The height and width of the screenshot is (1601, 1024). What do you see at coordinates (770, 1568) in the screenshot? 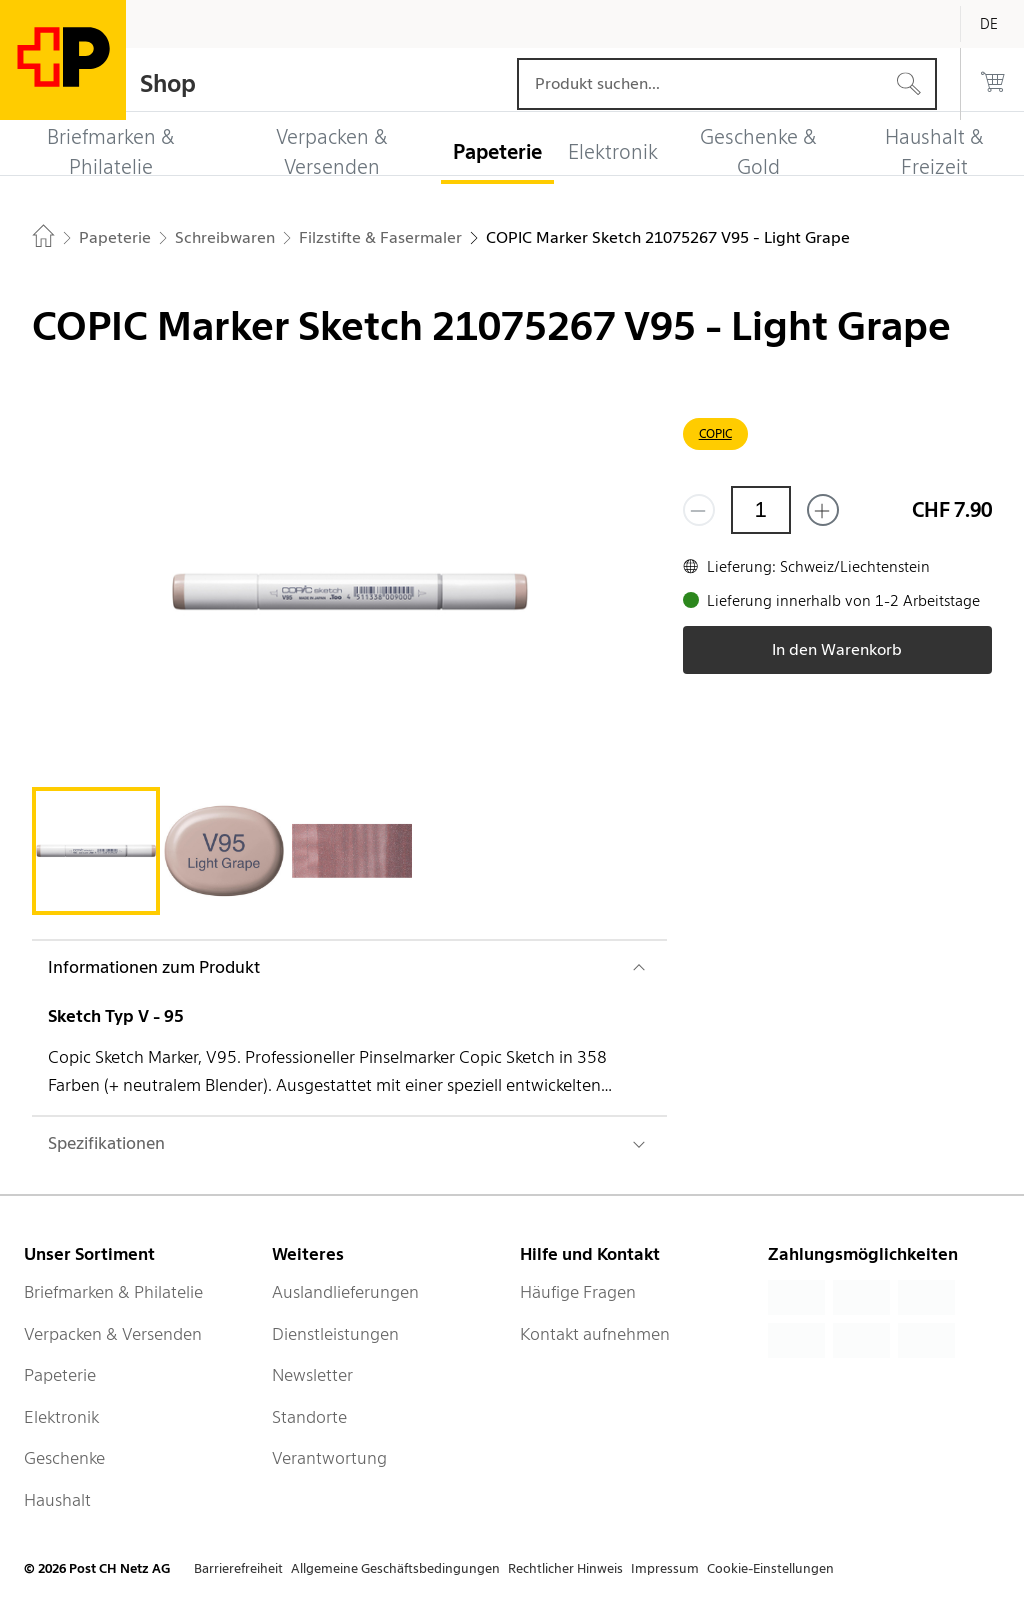
I see `Cookie-Einstellungen` at bounding box center [770, 1568].